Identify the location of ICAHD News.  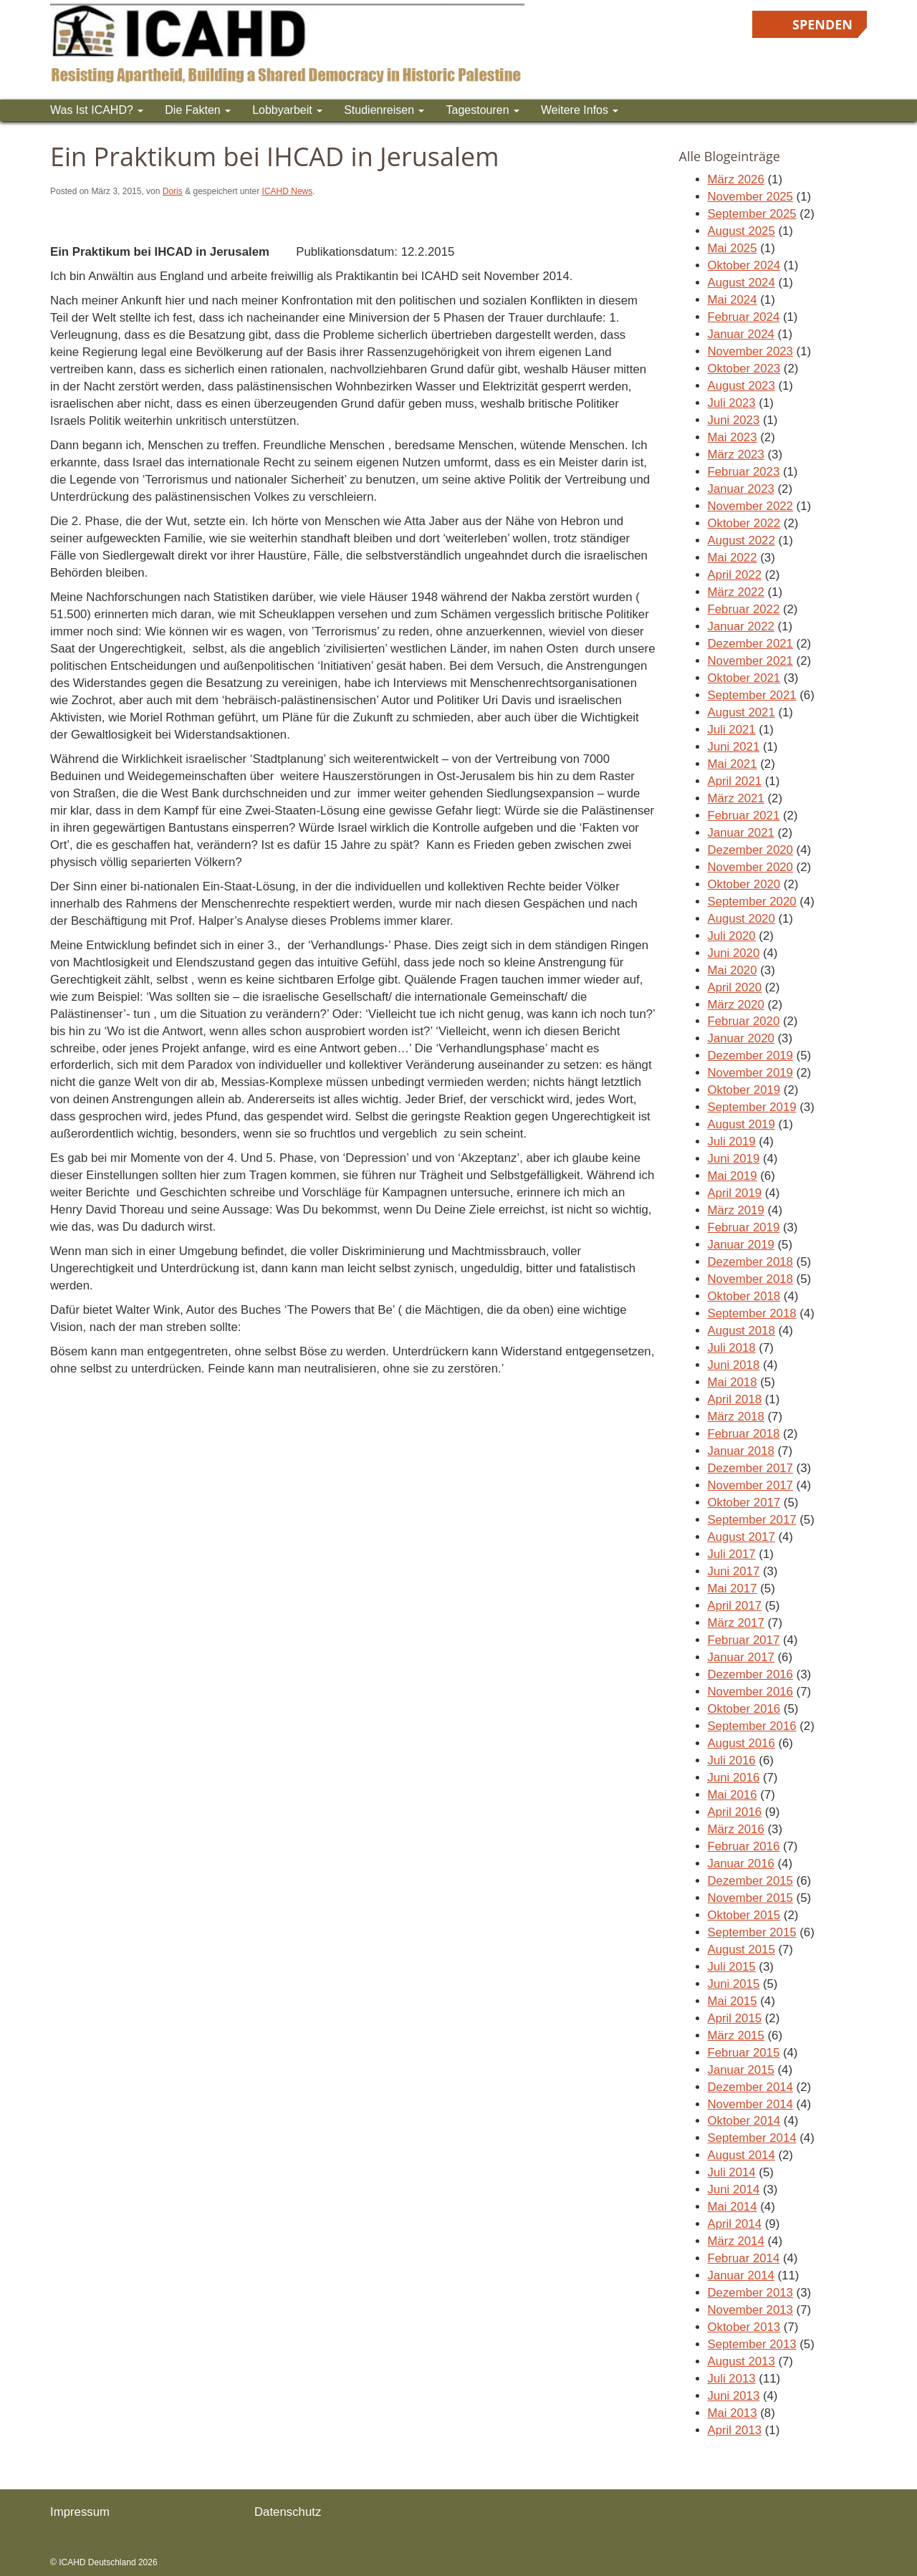
(287, 191).